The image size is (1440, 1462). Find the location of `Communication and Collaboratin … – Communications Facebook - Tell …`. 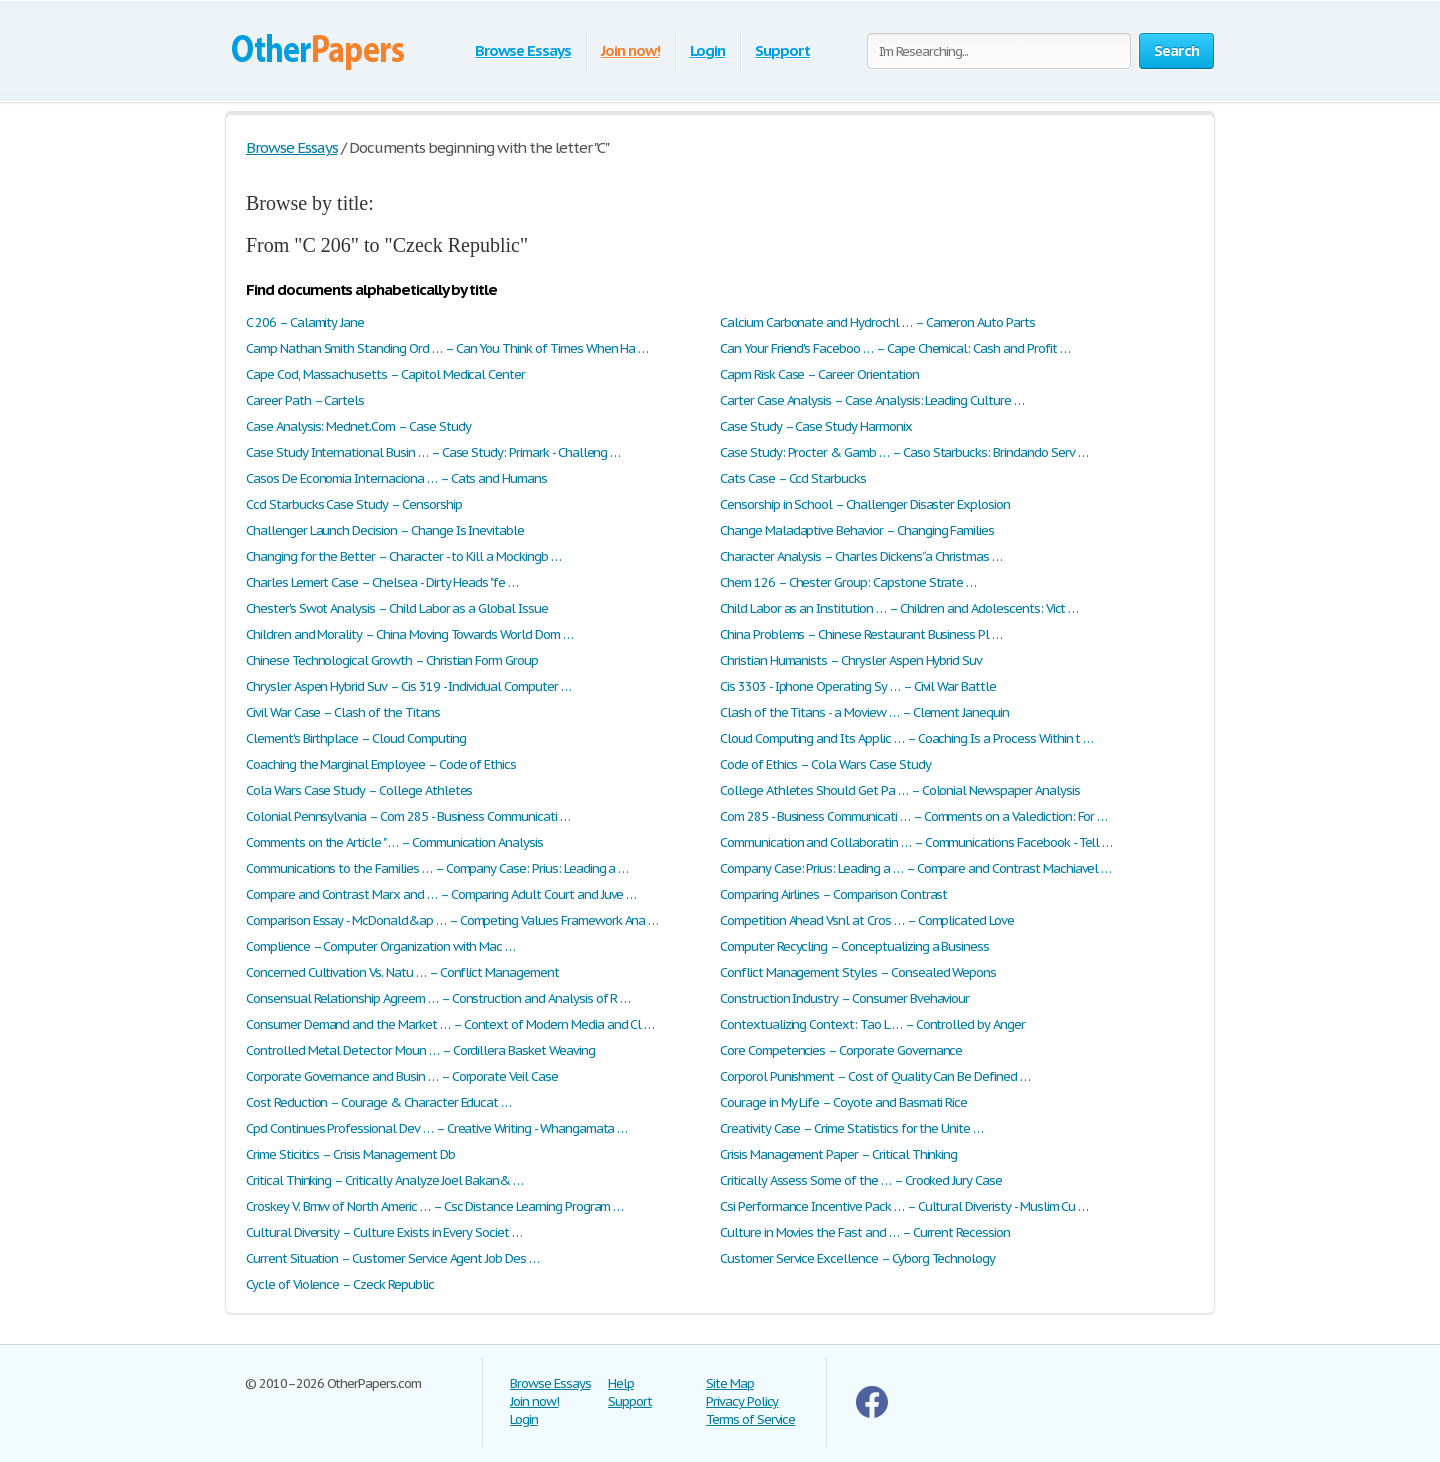

Communication and Collaboratin … – Communications Facebook - Tell … is located at coordinates (916, 842).